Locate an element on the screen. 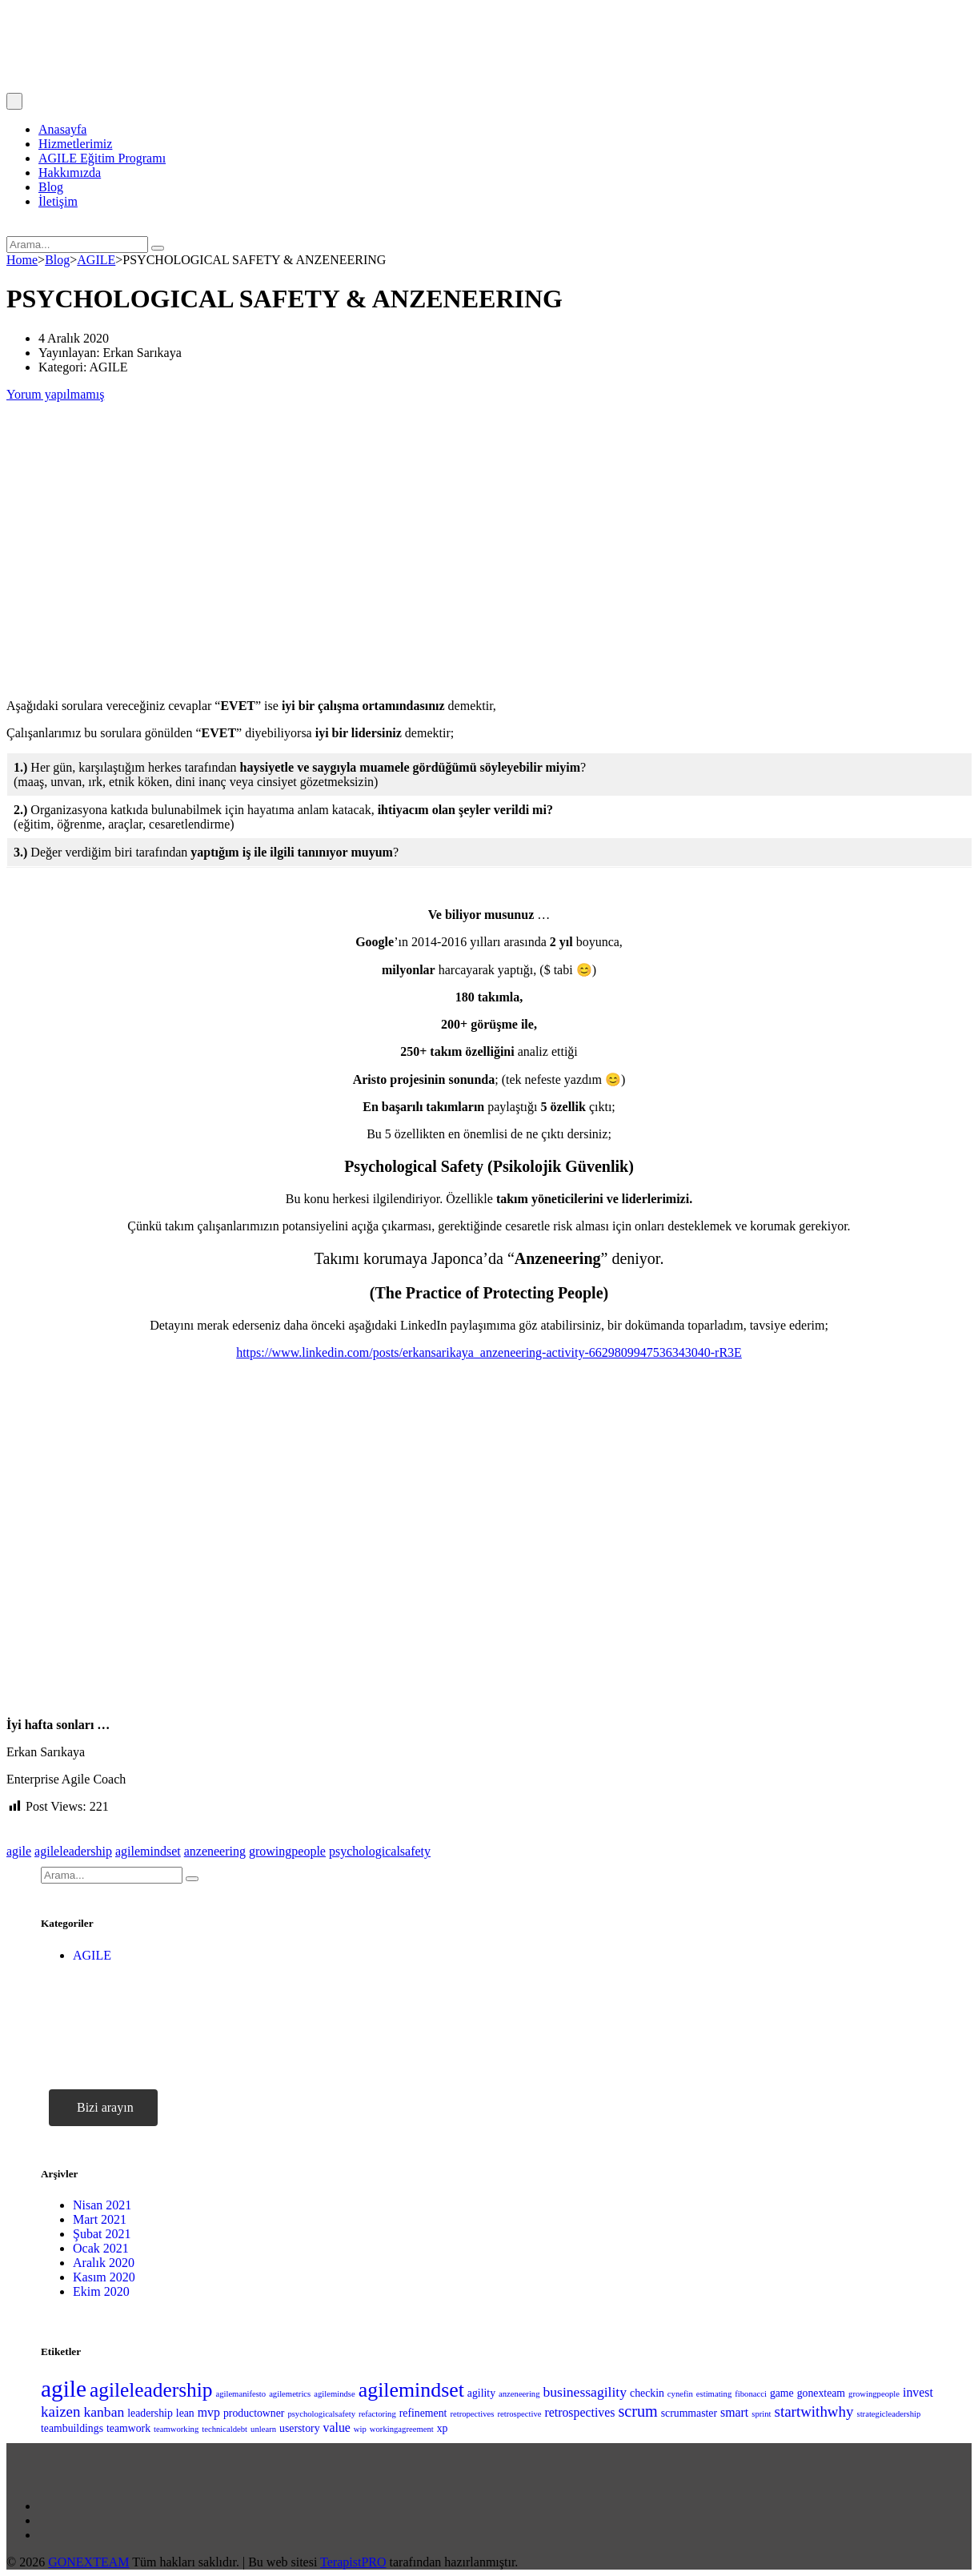  sprint [sprint (1 öge)] is located at coordinates (761, 2413).